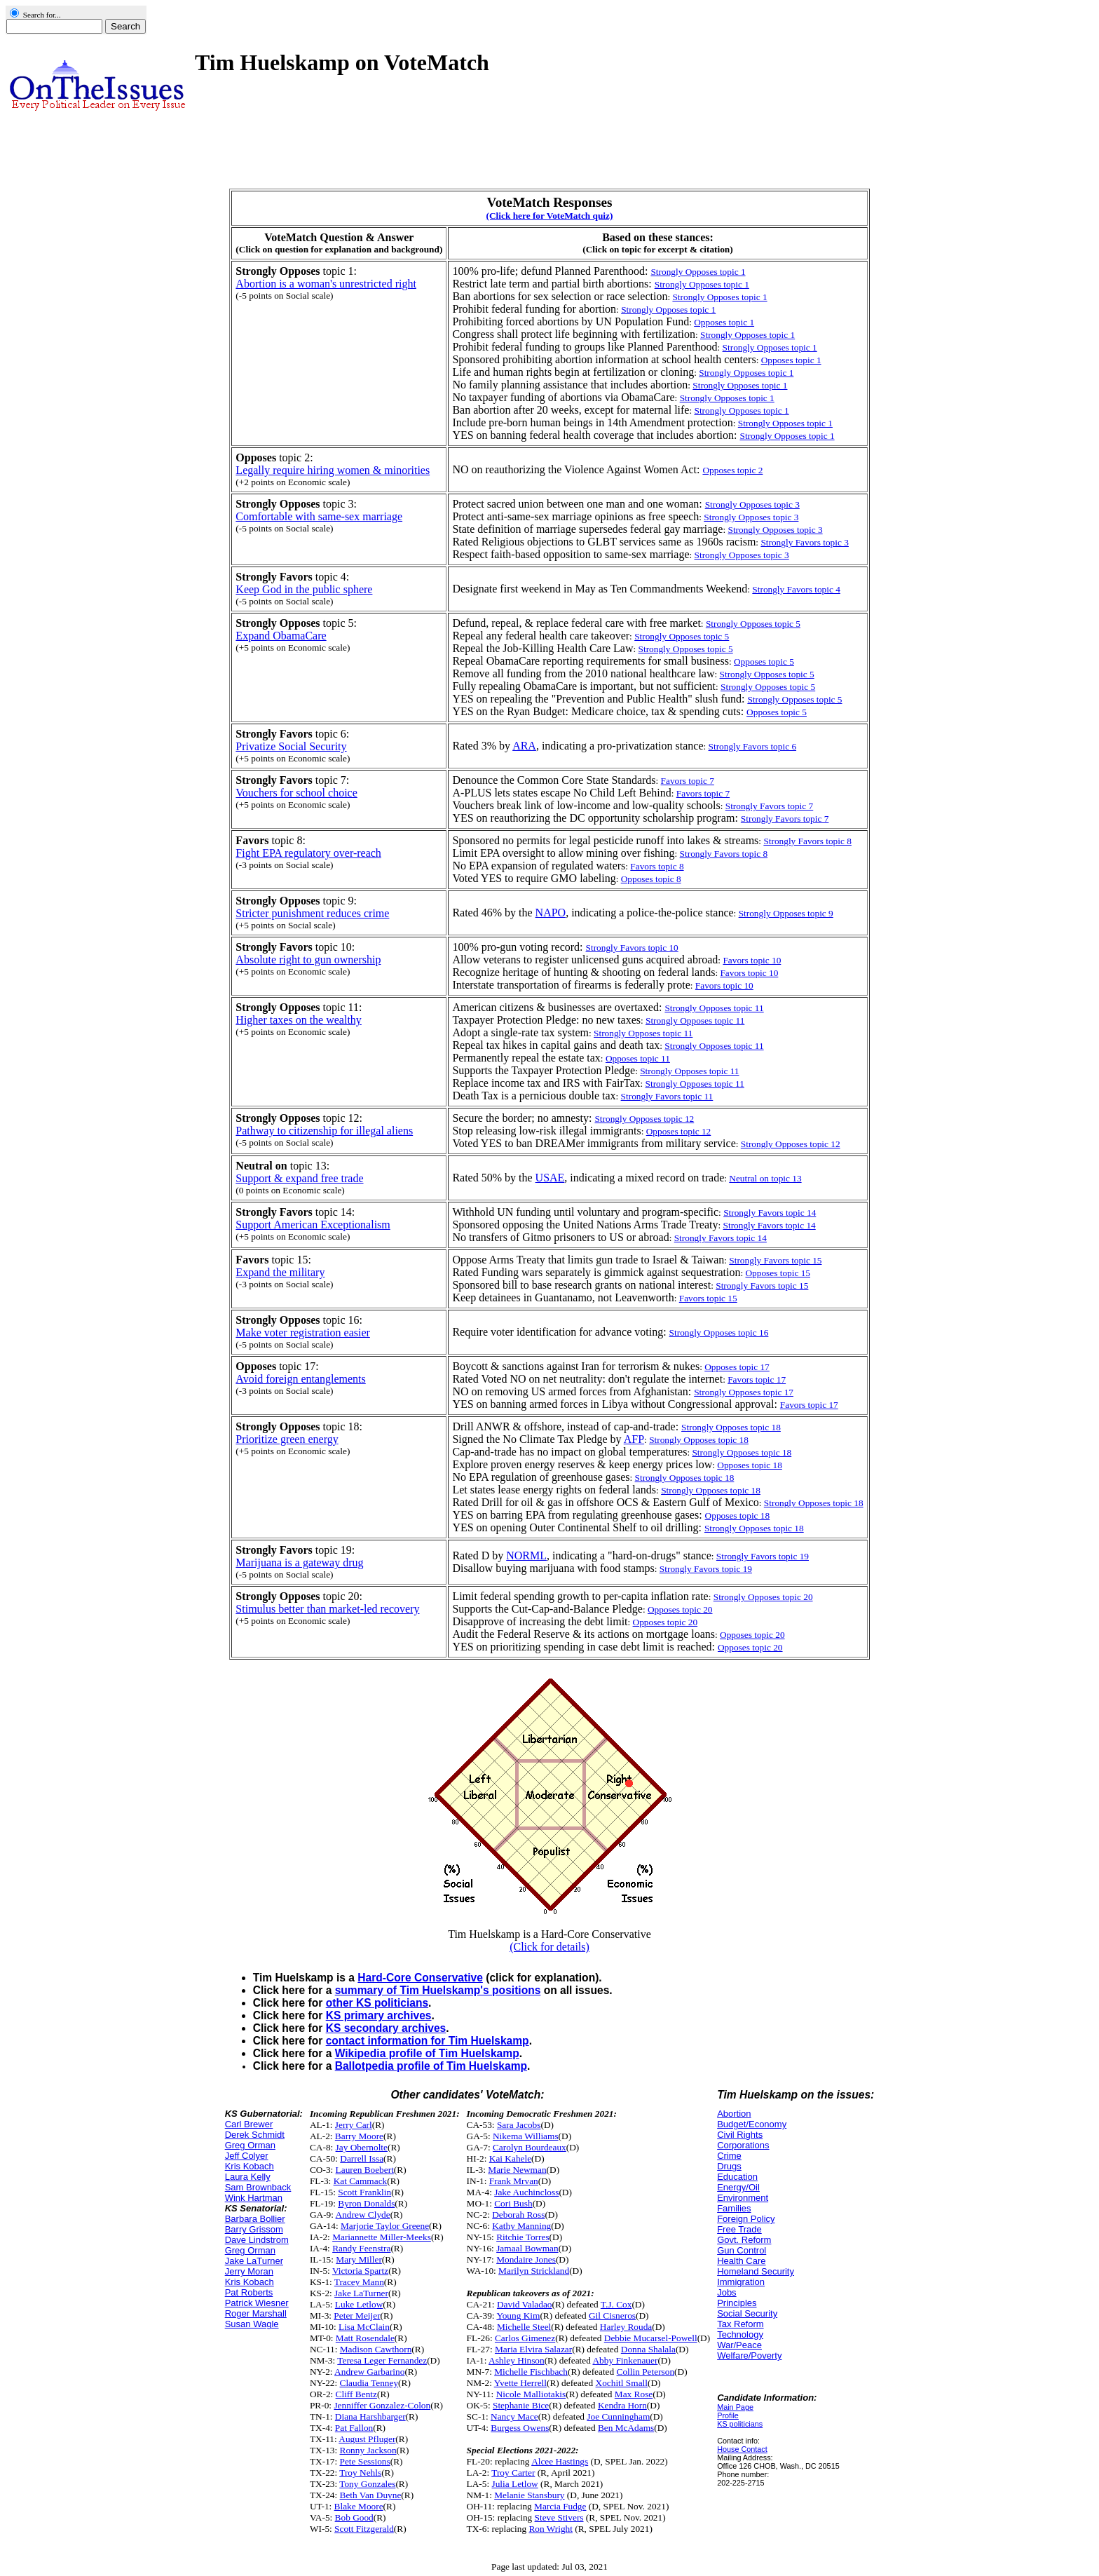  I want to click on Bob Good, so click(354, 2517).